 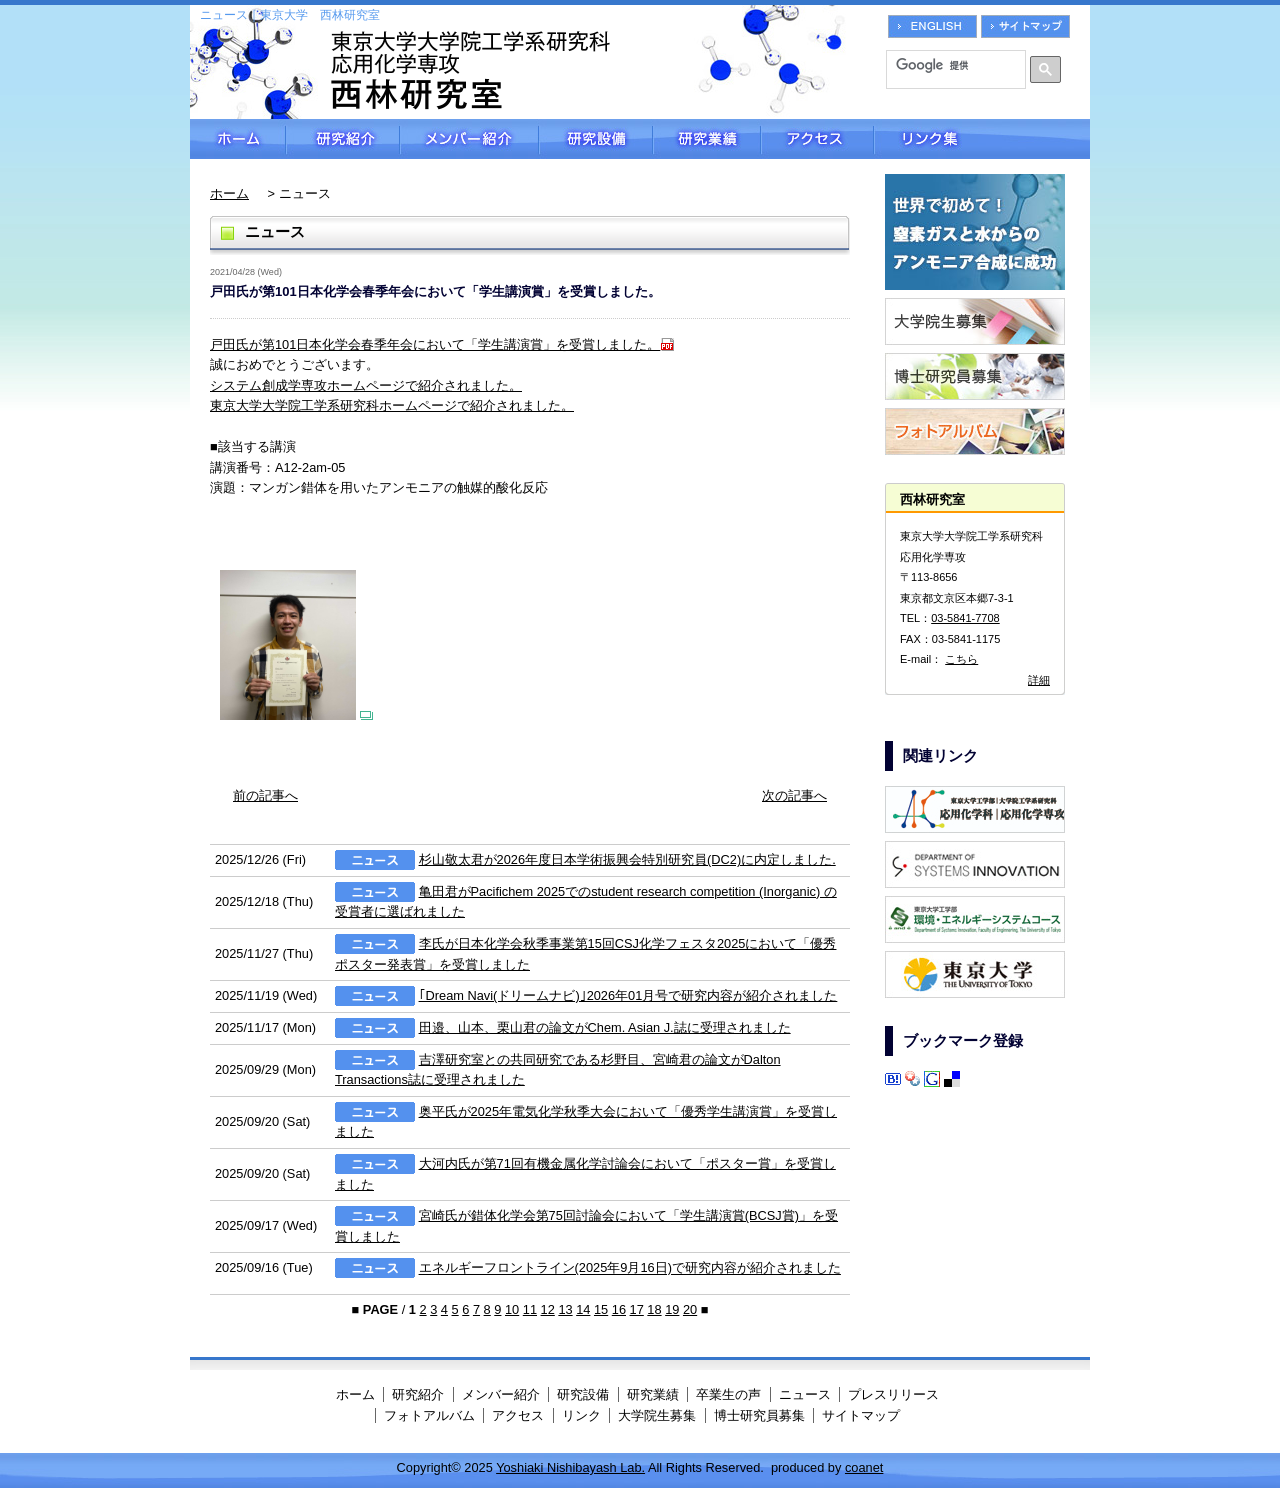 What do you see at coordinates (238, 139) in the screenshot?
I see `ホーム` at bounding box center [238, 139].